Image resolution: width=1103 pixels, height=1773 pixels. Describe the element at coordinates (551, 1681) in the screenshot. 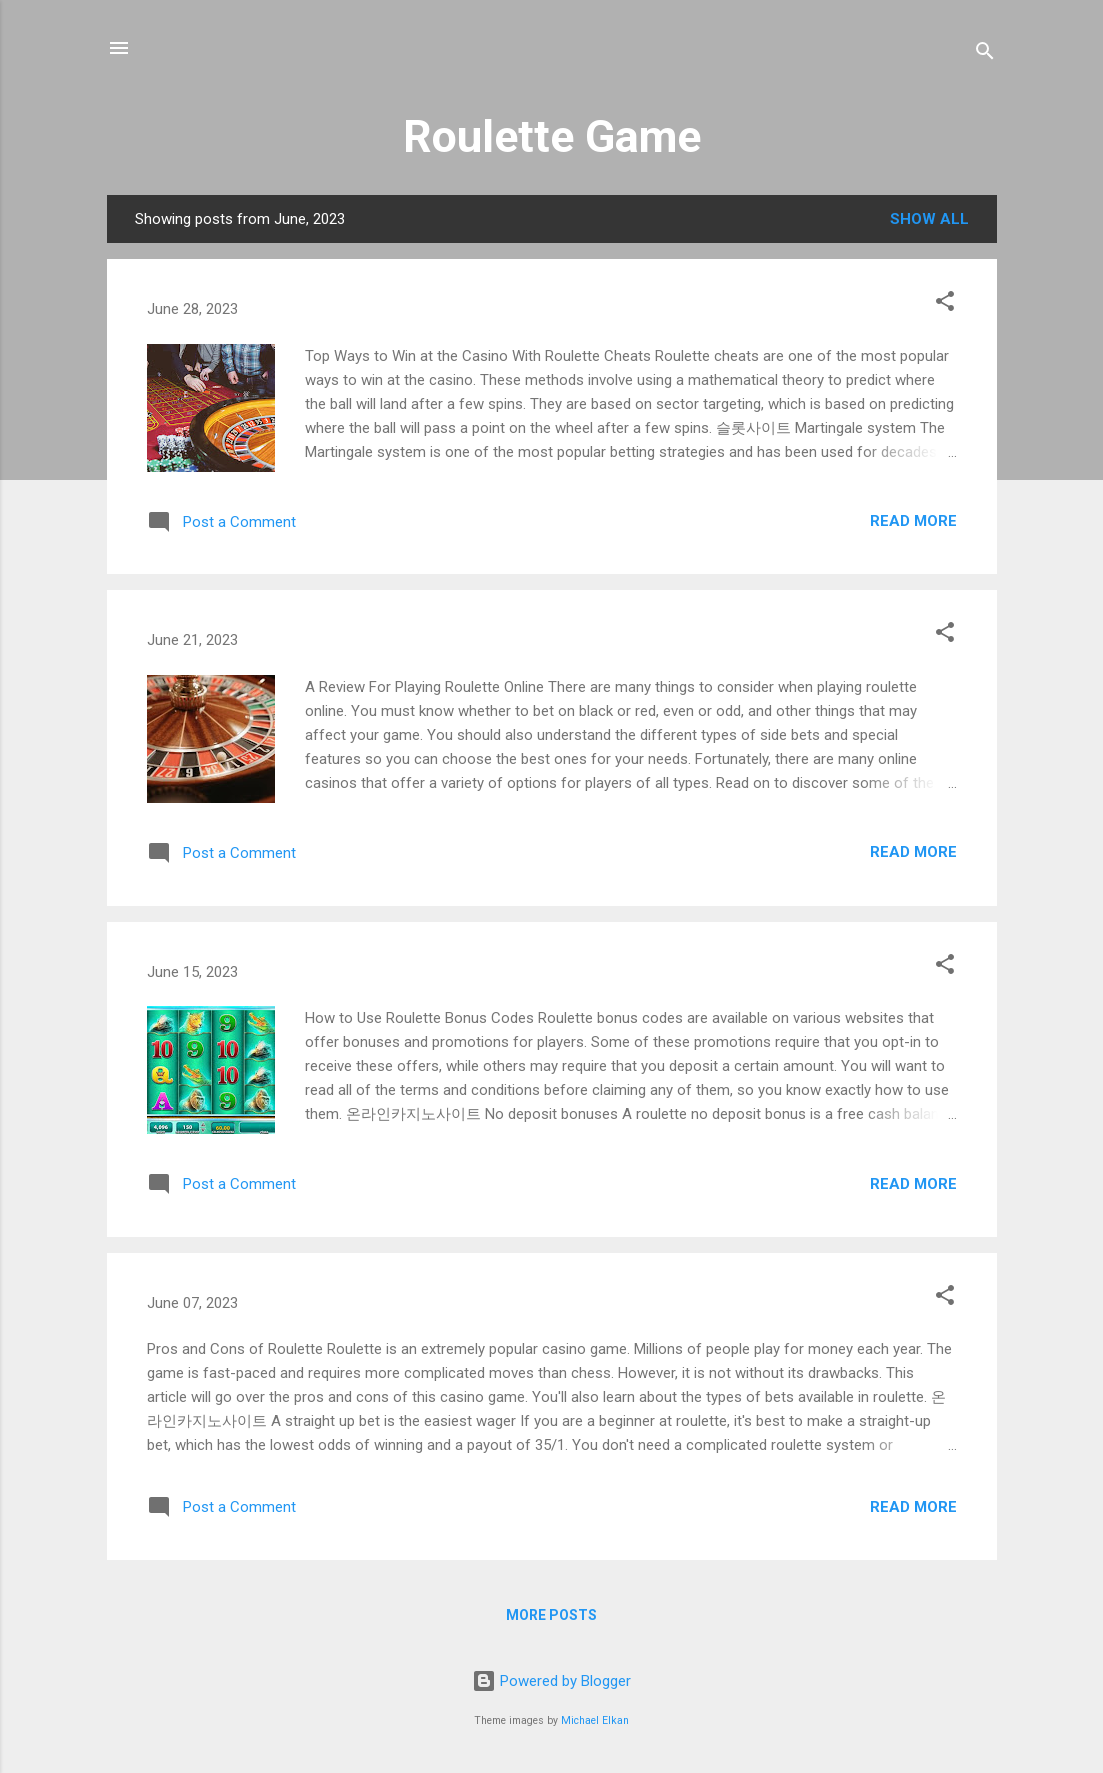

I see `Powered by Blogger` at that location.